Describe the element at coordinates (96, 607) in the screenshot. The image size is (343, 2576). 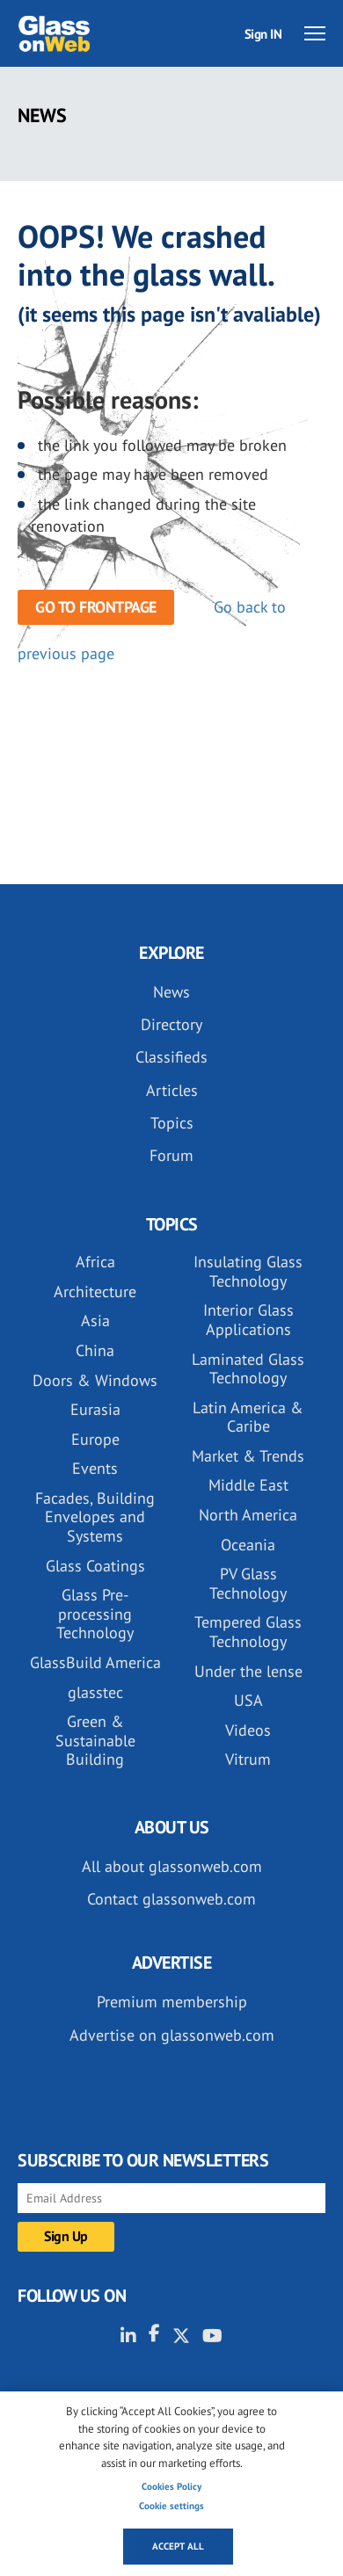
I see `Go to frontpage` at that location.